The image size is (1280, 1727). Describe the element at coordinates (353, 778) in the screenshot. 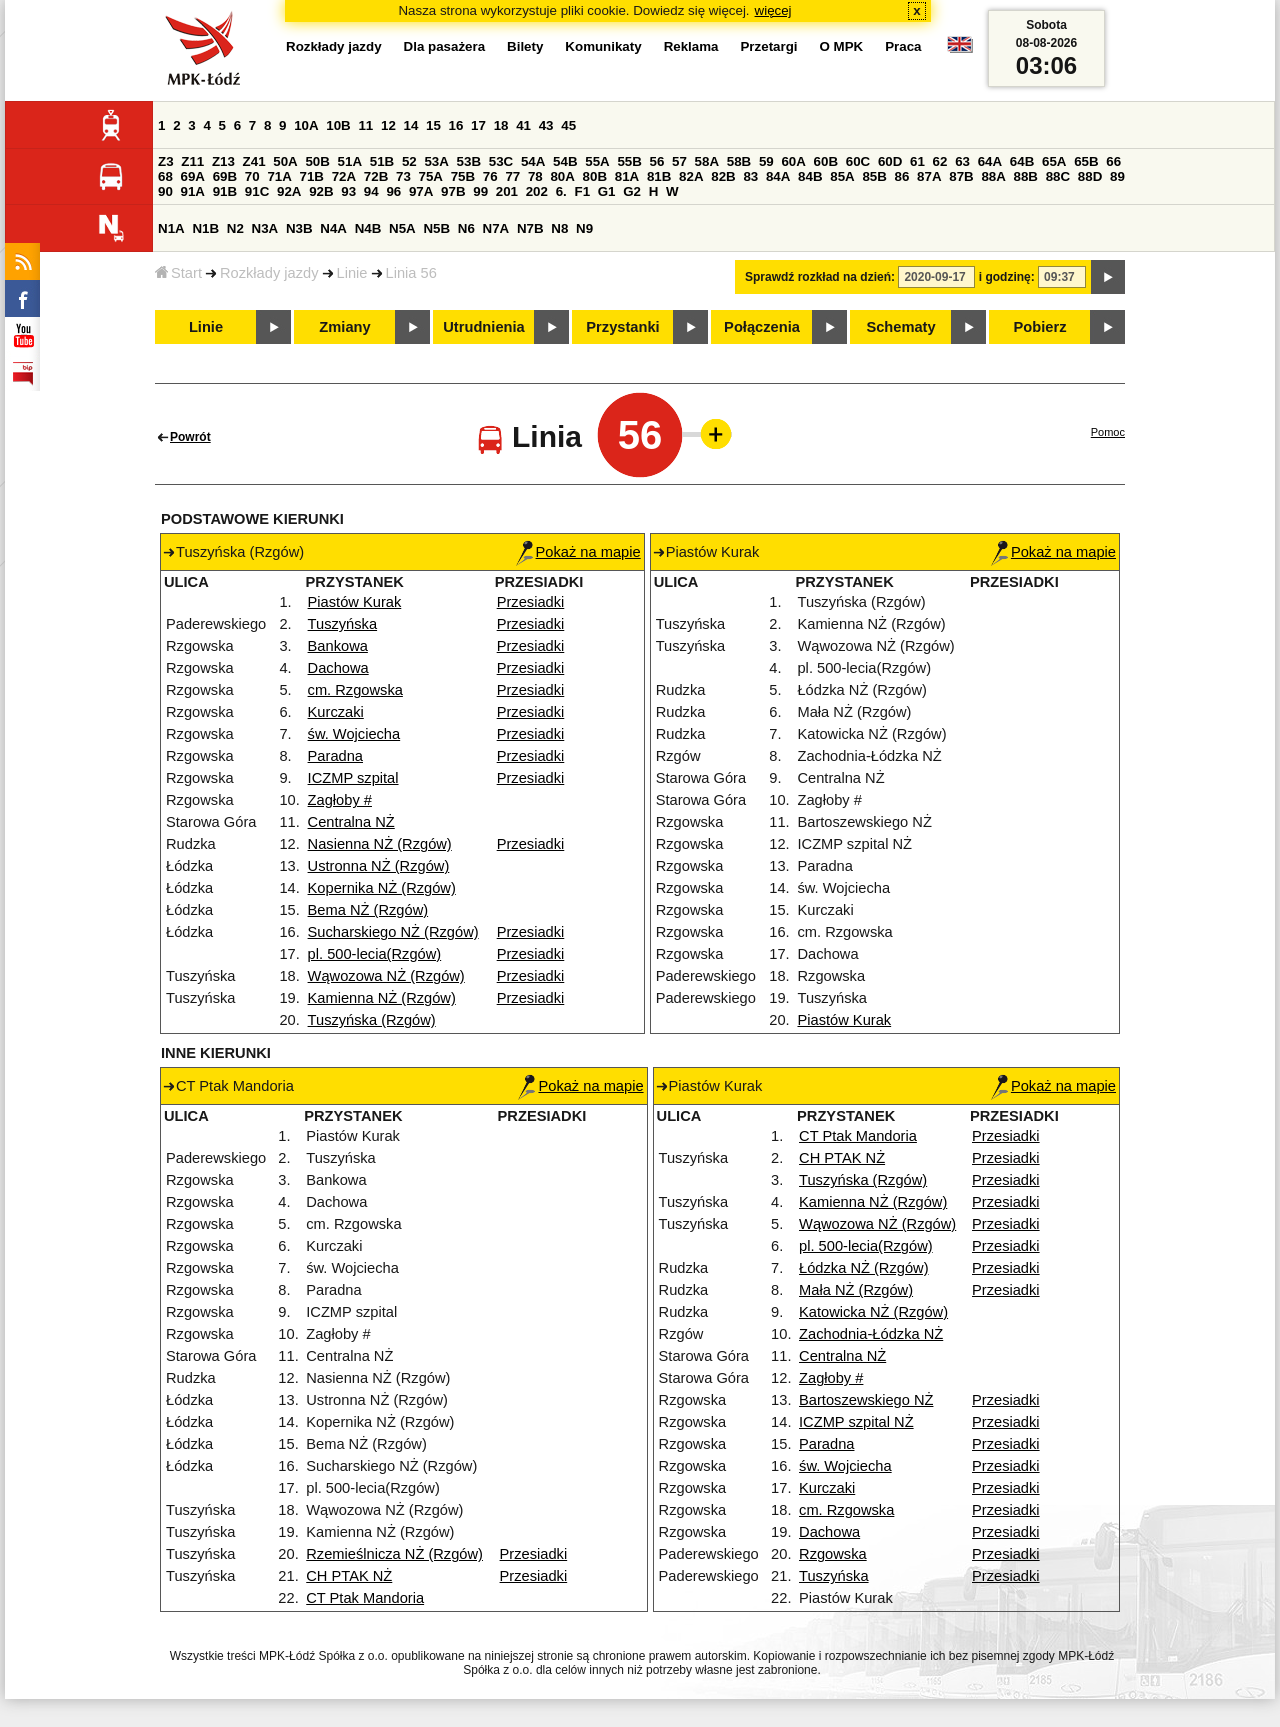

I see `ICZMP szpital` at that location.